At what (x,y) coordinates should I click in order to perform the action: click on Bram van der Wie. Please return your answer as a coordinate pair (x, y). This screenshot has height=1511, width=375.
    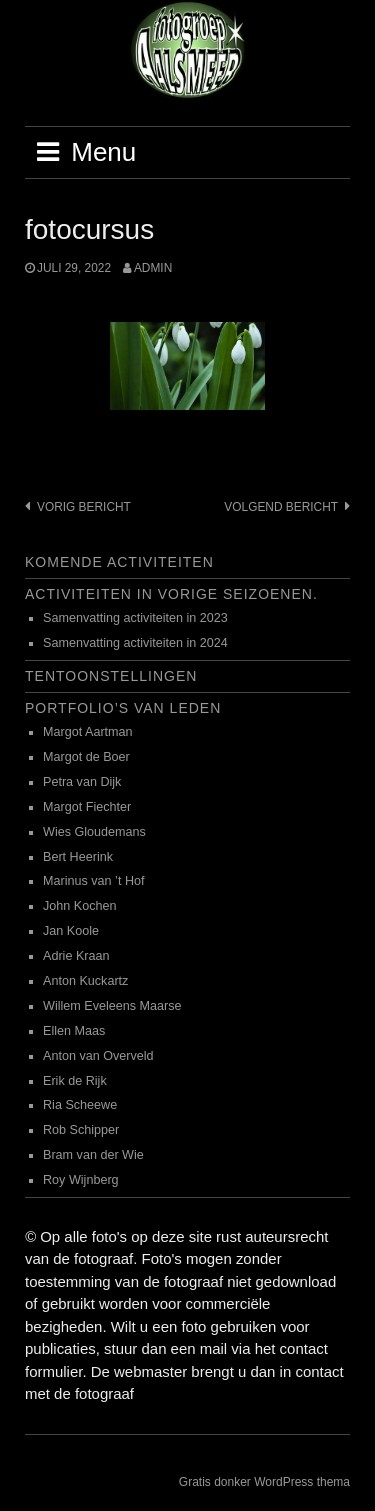
    Looking at the image, I should click on (93, 1155).